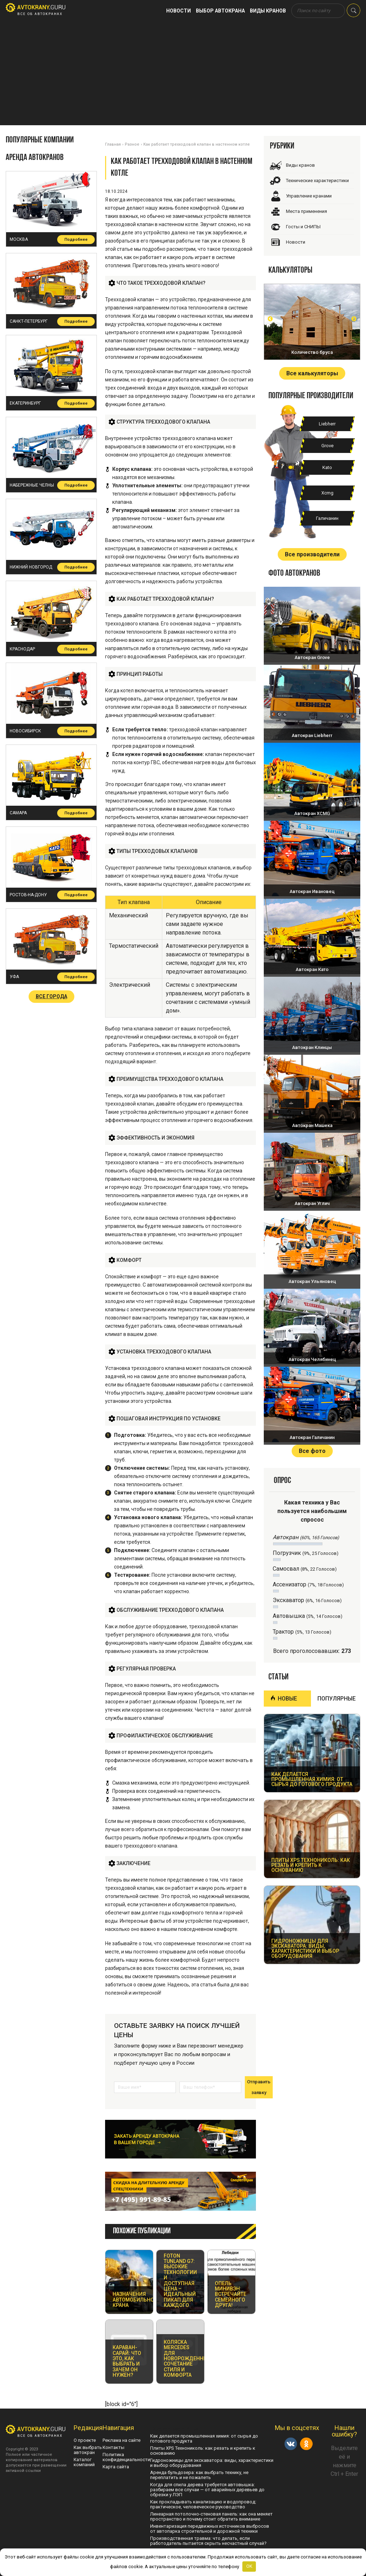 This screenshot has height=2576, width=366. I want to click on Реклама на сайте, so click(121, 2440).